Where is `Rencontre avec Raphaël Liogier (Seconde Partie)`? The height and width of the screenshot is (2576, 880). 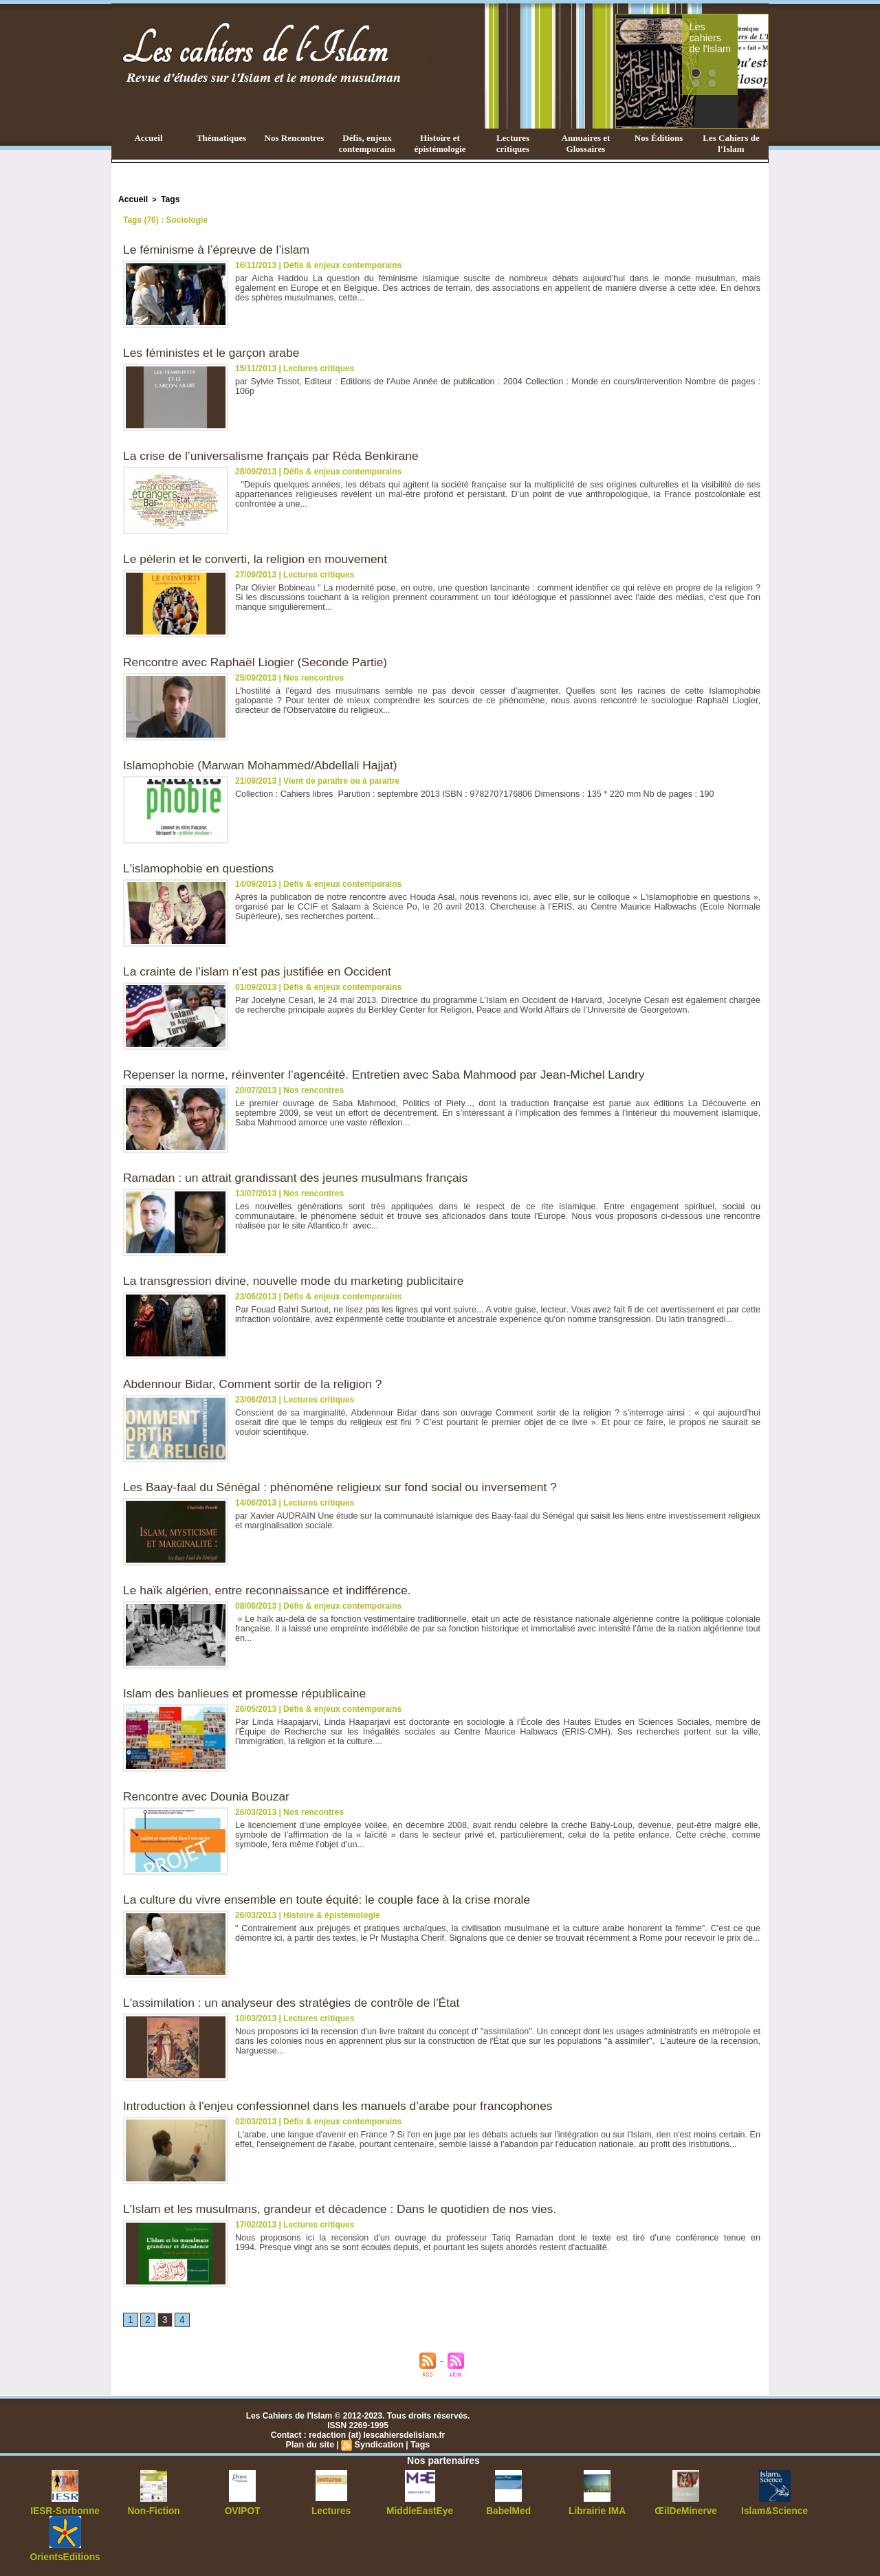
Rencontre avec Raphaël Liogier (Seconde Partie) is located at coordinates (259, 661).